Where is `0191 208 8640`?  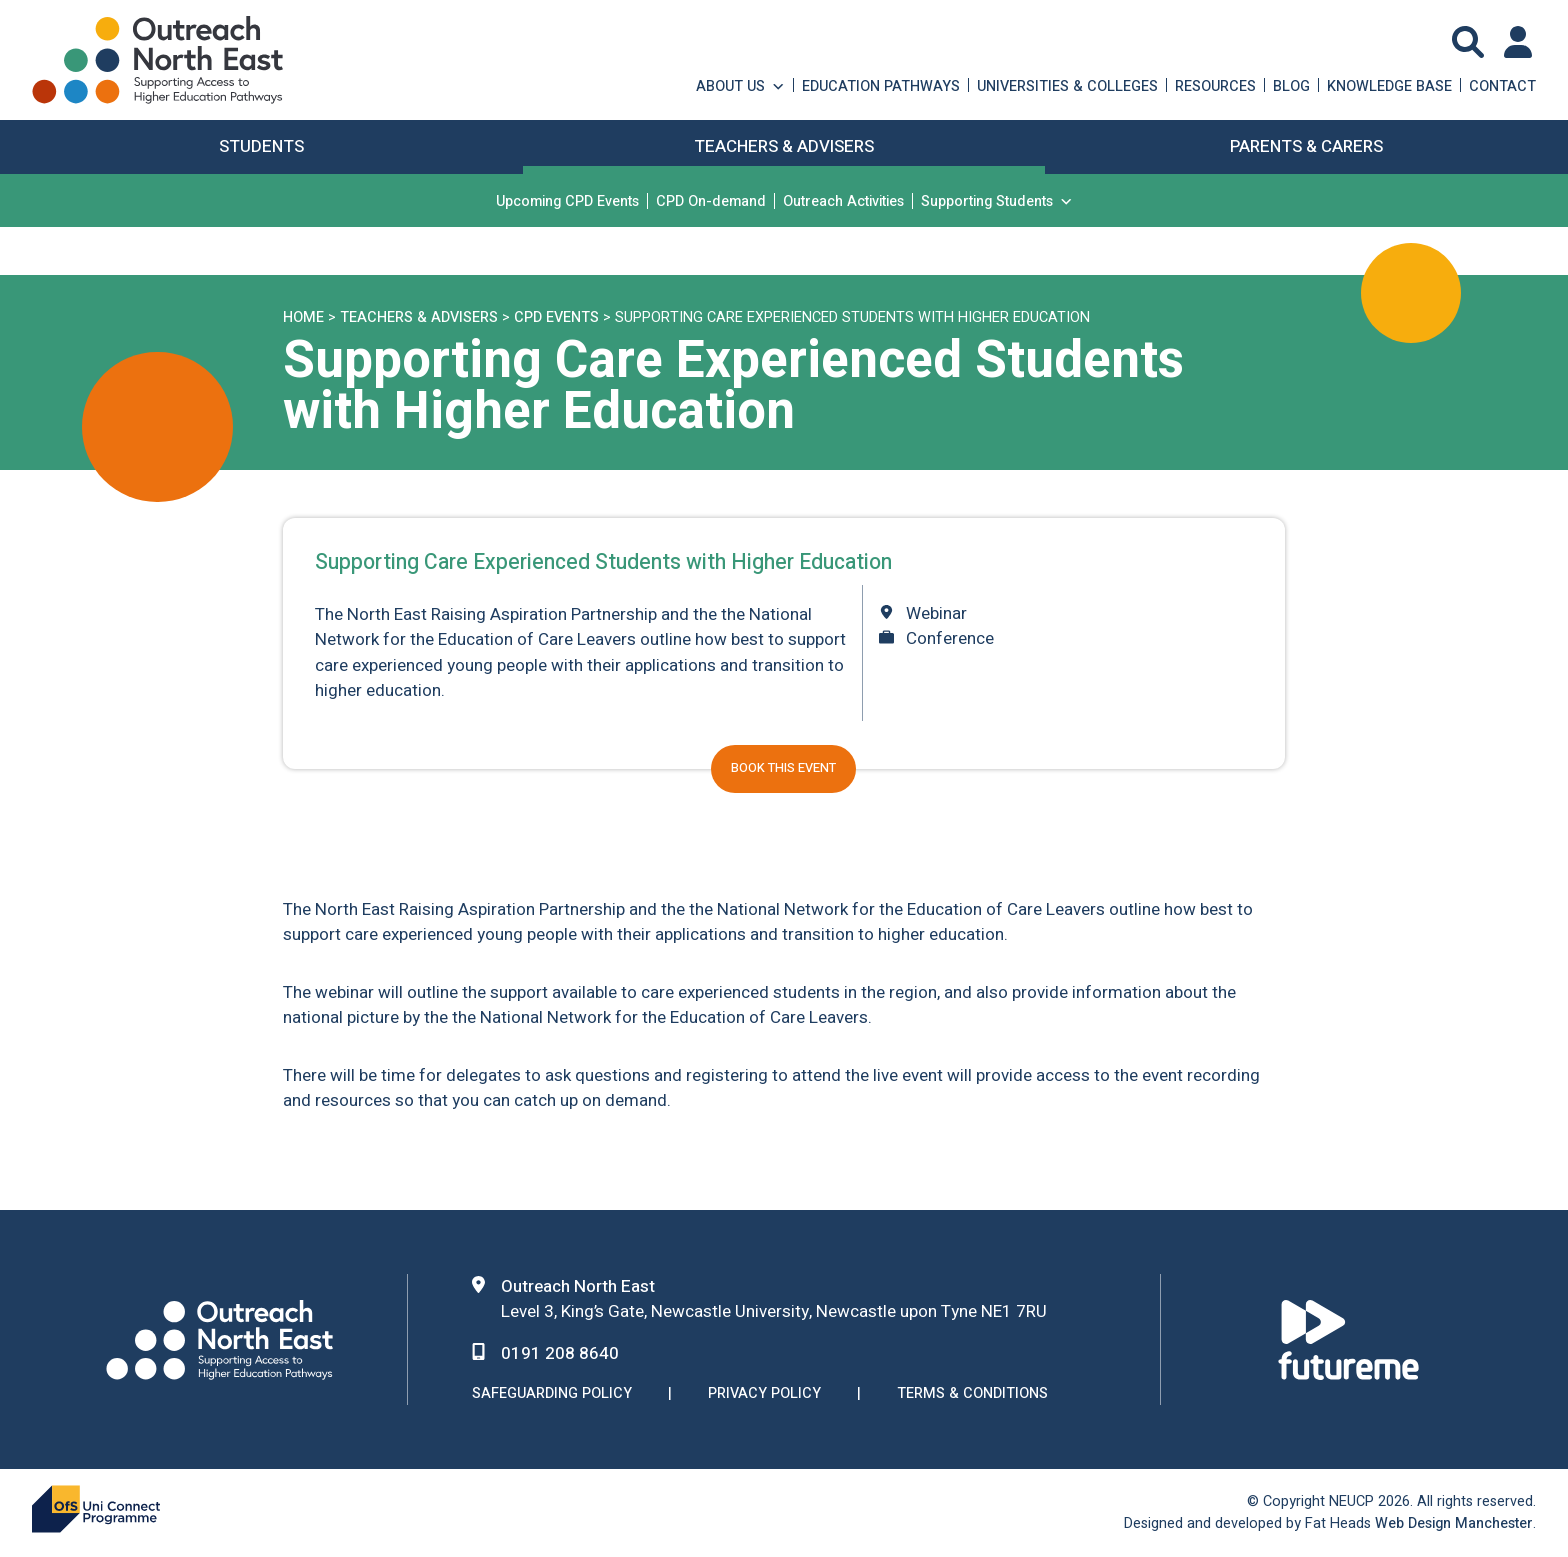
0191 208 8640 is located at coordinates (560, 1353).